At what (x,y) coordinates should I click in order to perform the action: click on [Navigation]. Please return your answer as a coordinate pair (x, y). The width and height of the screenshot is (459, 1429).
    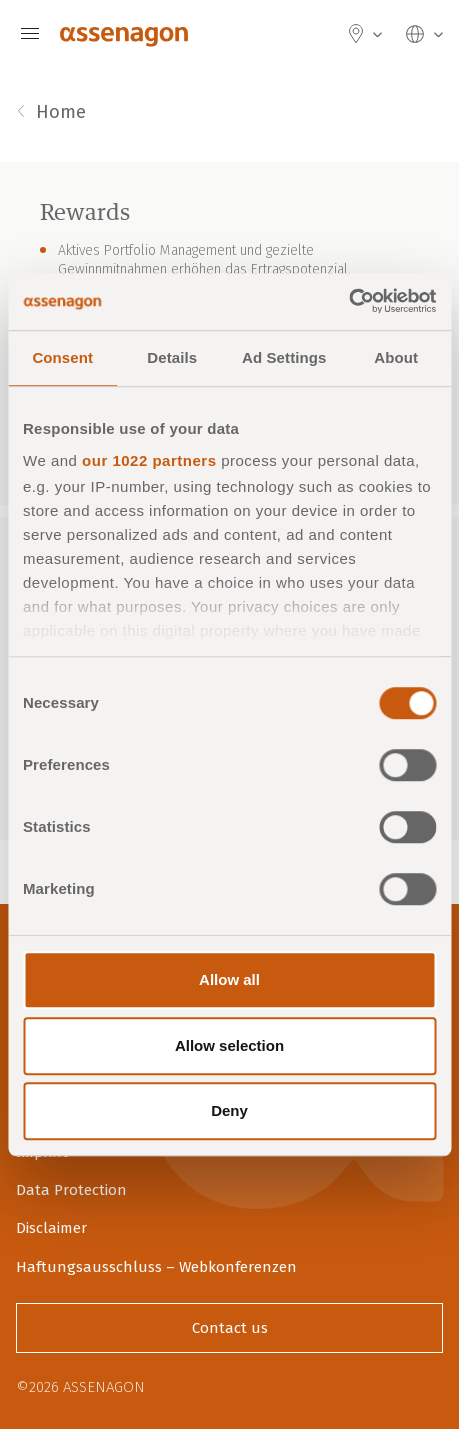
    Looking at the image, I should click on (30, 34).